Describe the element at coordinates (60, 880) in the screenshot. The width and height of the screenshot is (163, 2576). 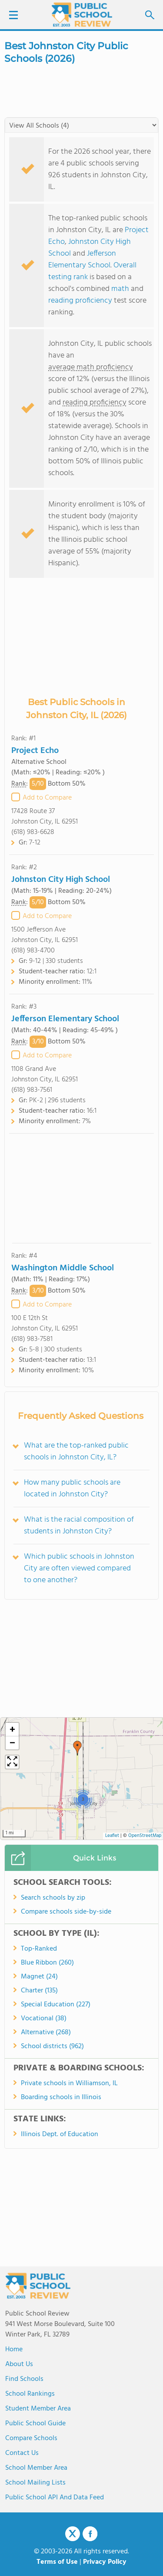
I see `Johnston City High School` at that location.